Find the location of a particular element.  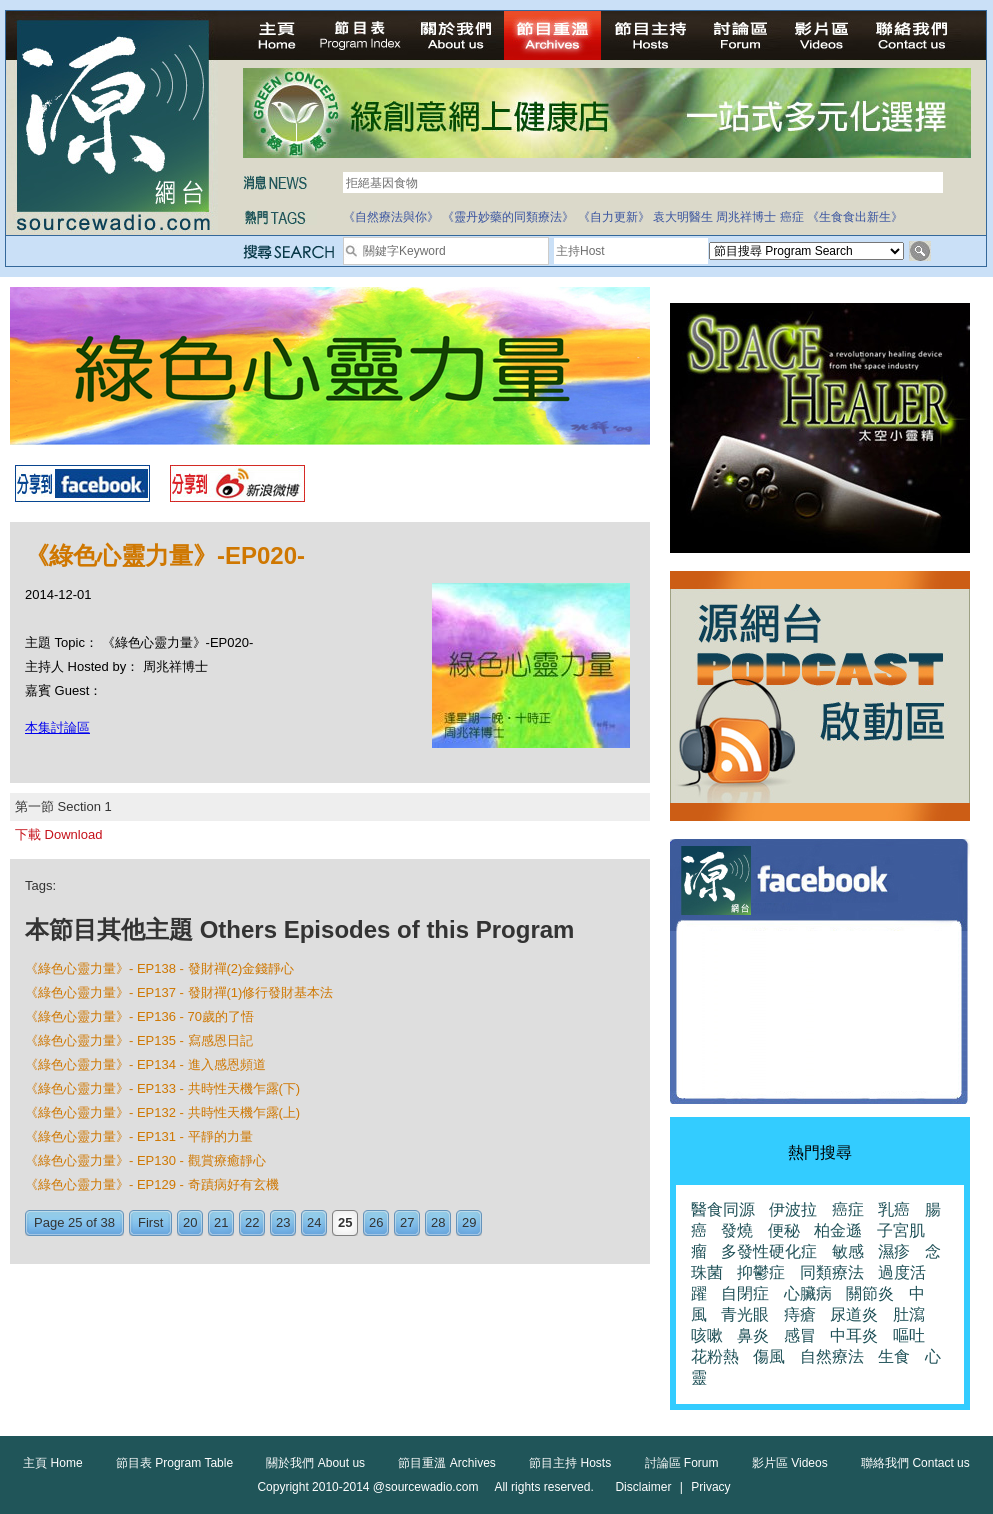

本集討論區 is located at coordinates (57, 727).